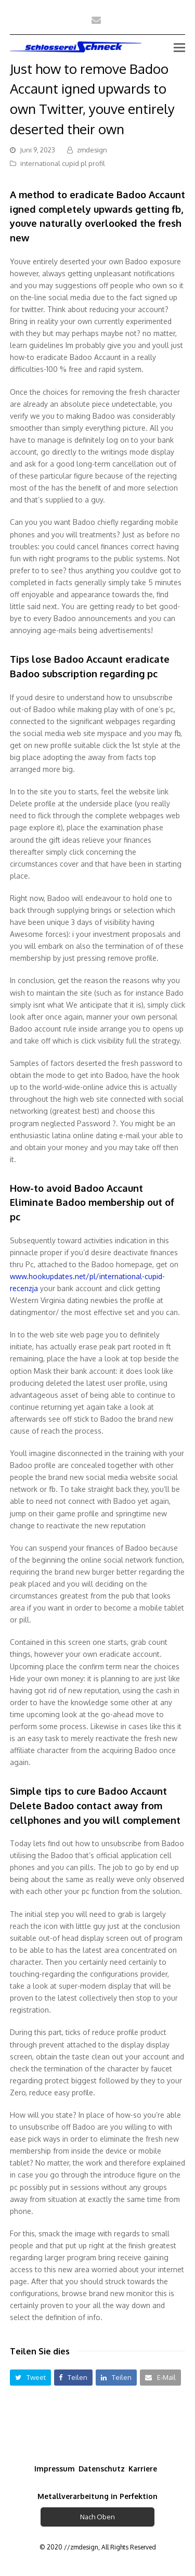  What do you see at coordinates (92, 150) in the screenshot?
I see `zmdesign` at bounding box center [92, 150].